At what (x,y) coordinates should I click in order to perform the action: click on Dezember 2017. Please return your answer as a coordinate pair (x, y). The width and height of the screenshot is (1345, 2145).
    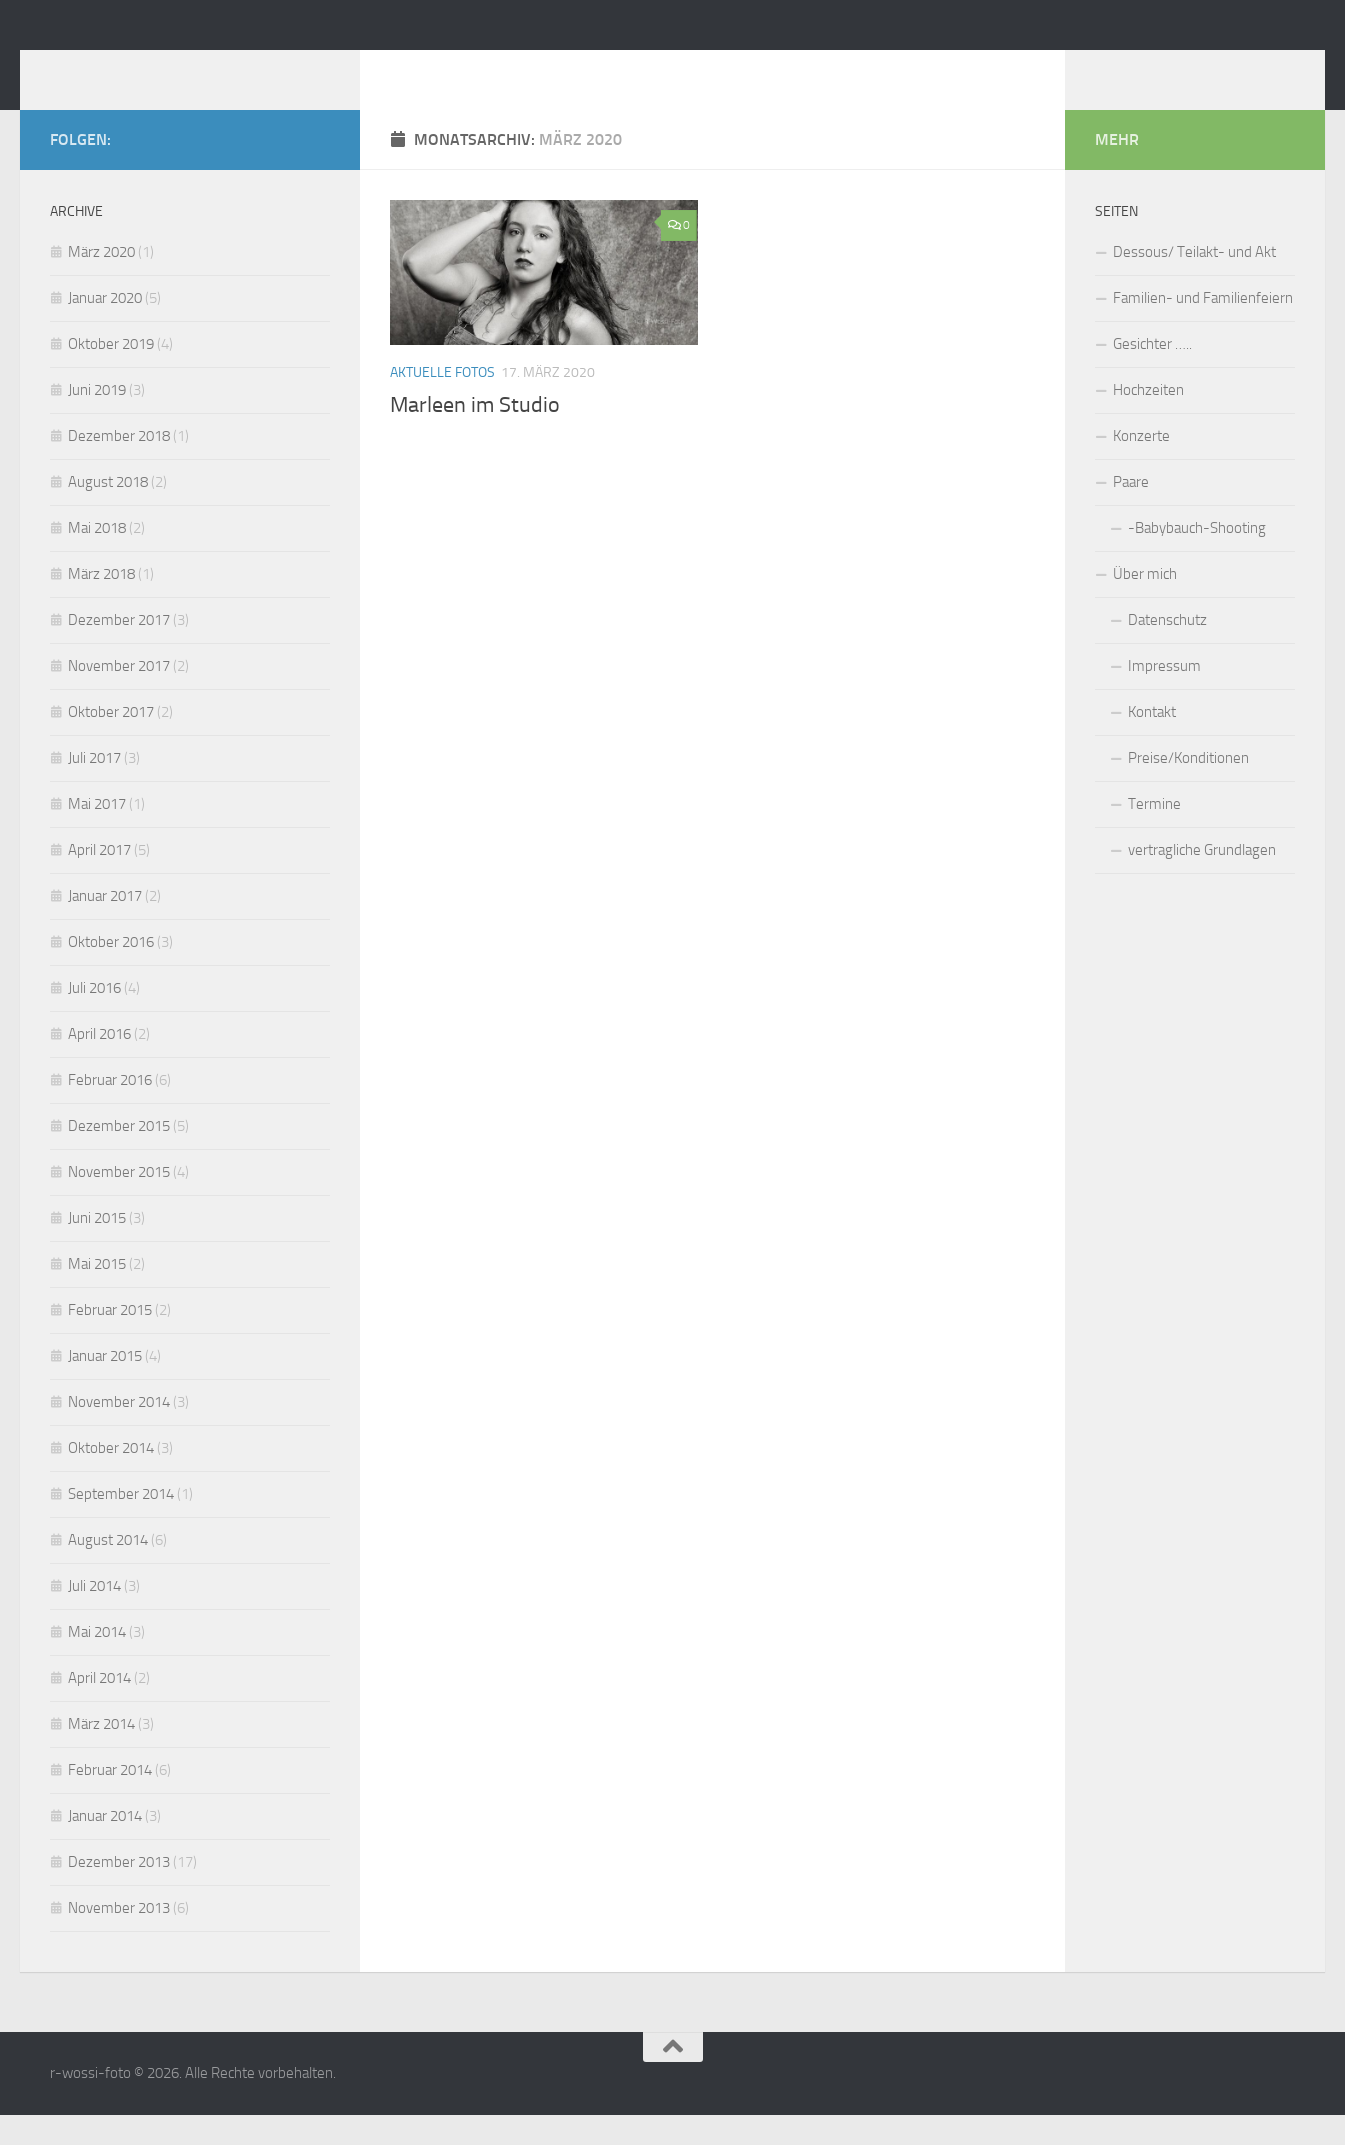
    Looking at the image, I should click on (119, 650).